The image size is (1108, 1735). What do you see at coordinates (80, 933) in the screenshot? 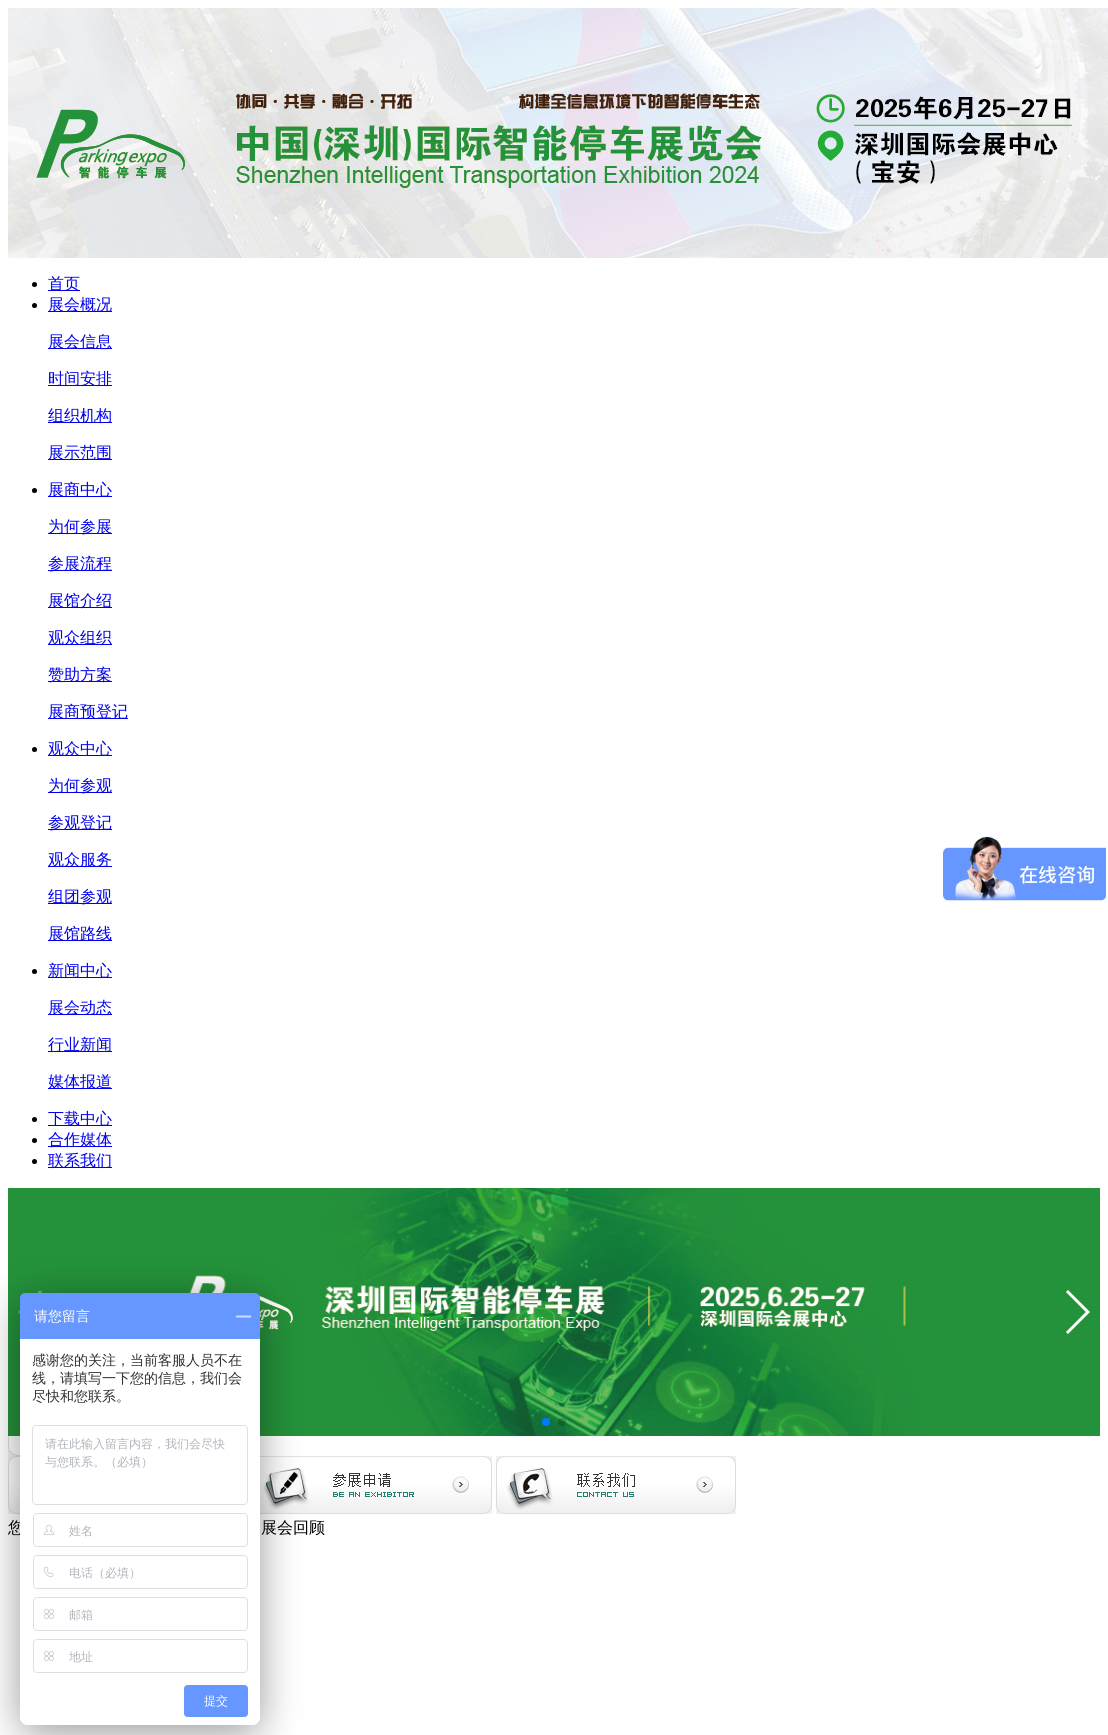
I see `展馆路线` at bounding box center [80, 933].